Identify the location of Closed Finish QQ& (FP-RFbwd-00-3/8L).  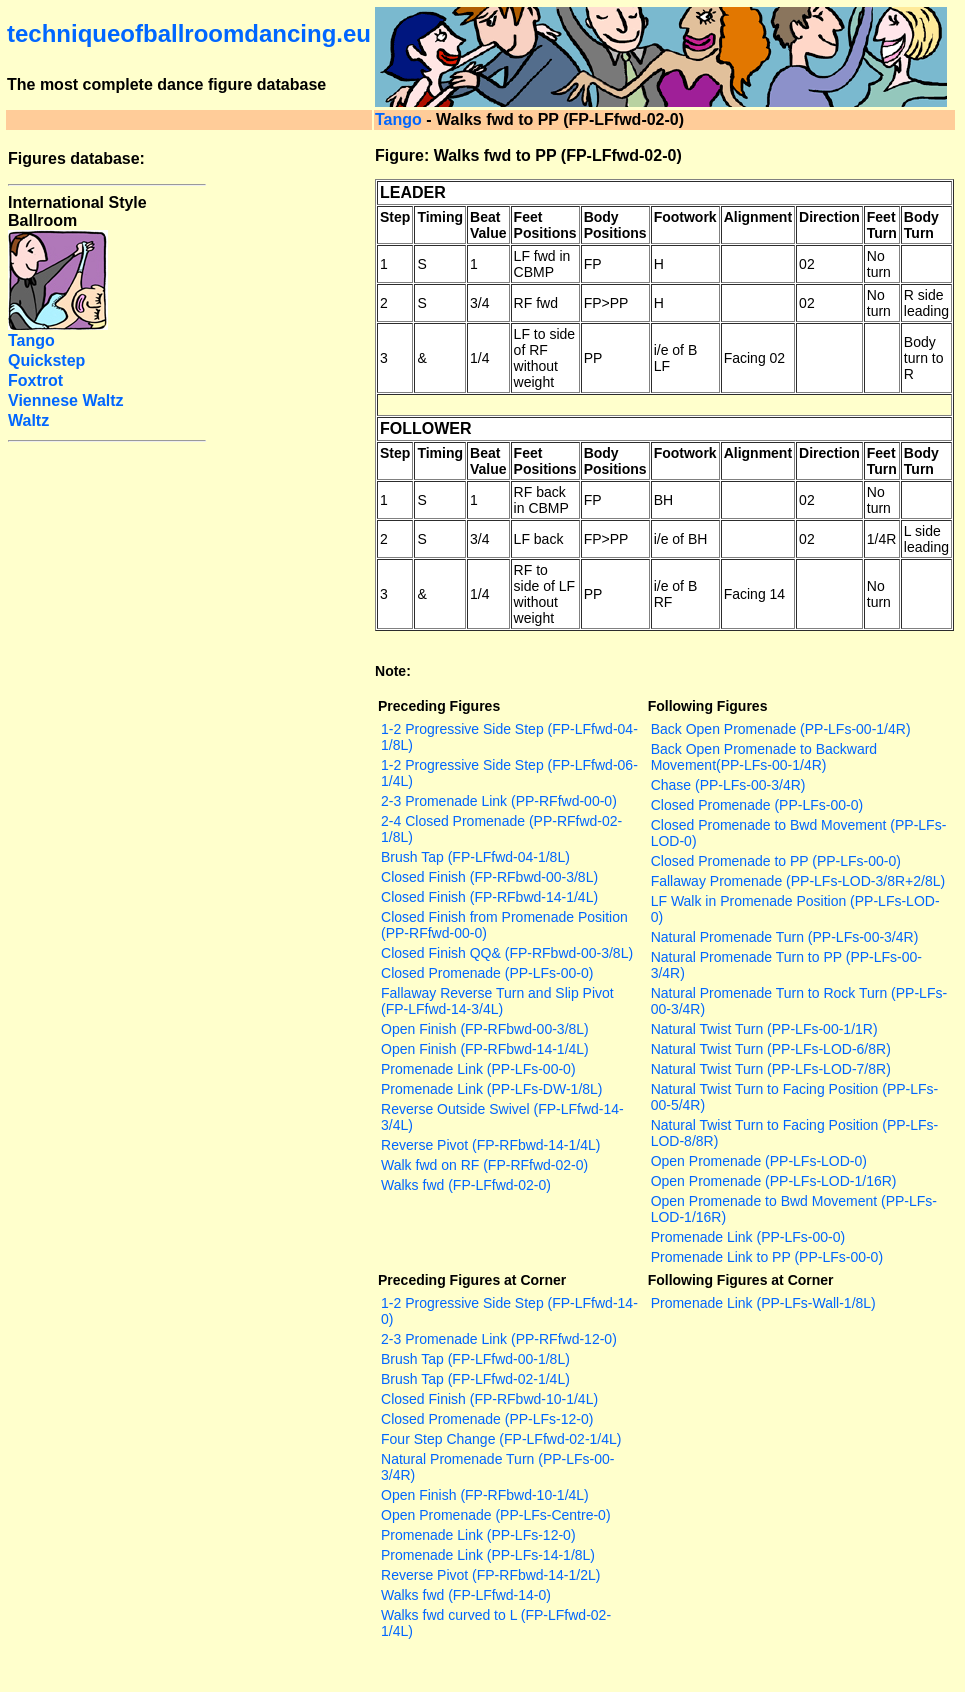
(507, 953).